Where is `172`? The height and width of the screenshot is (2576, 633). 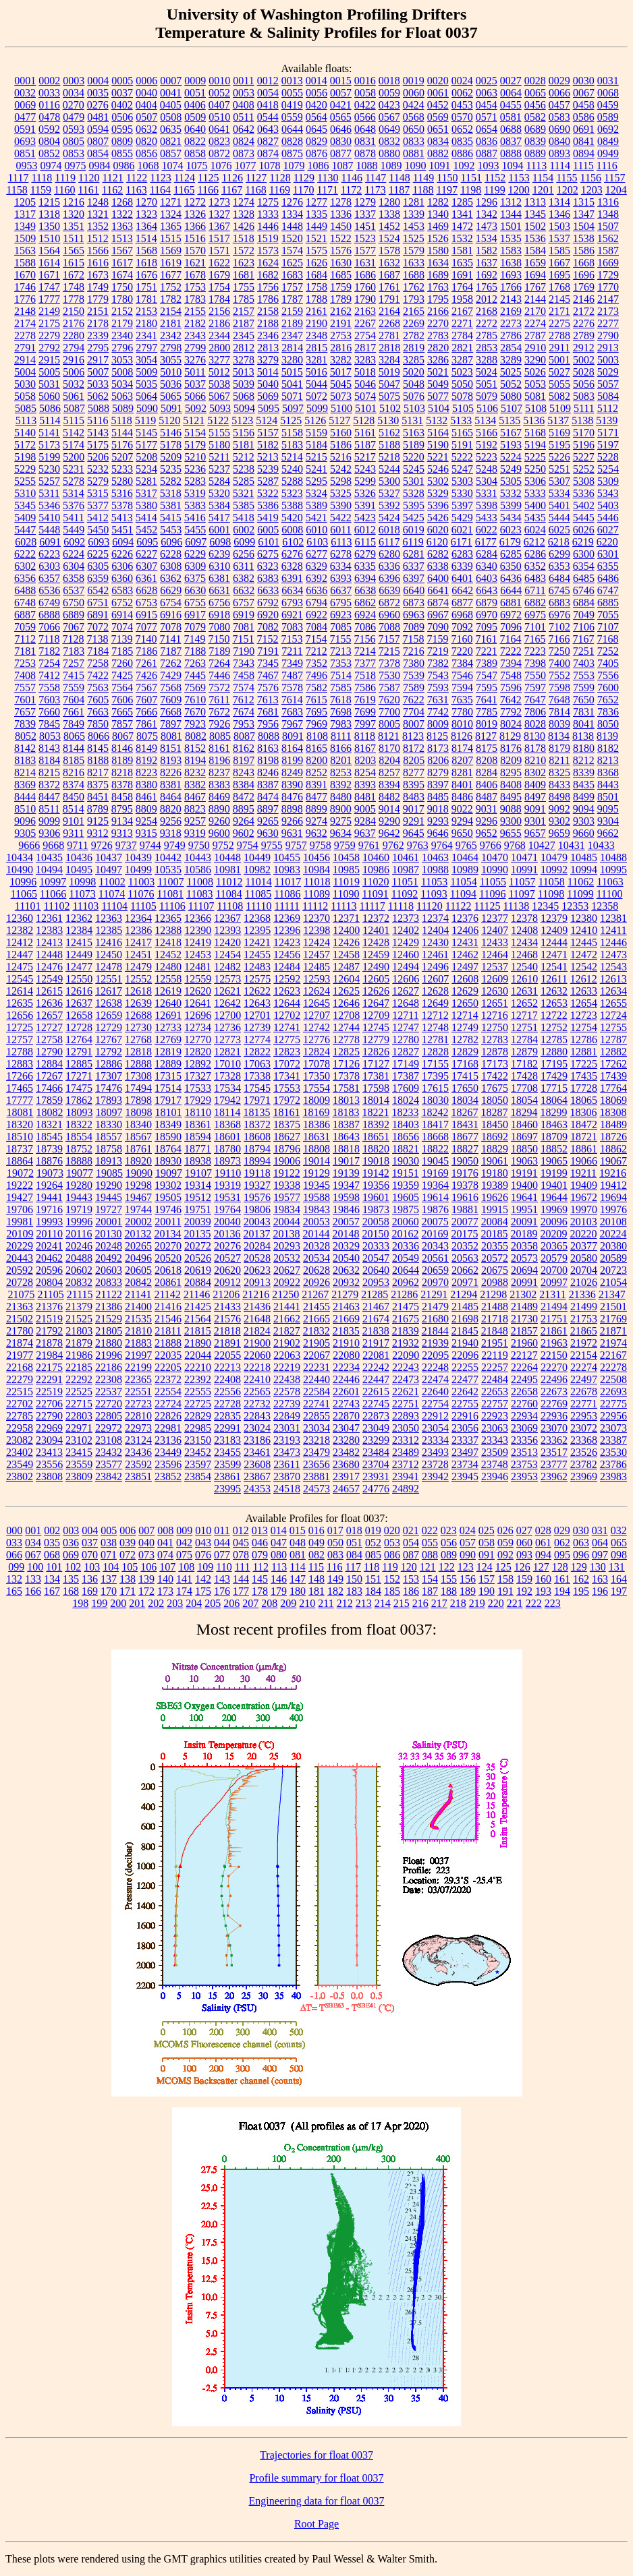 172 is located at coordinates (146, 1591).